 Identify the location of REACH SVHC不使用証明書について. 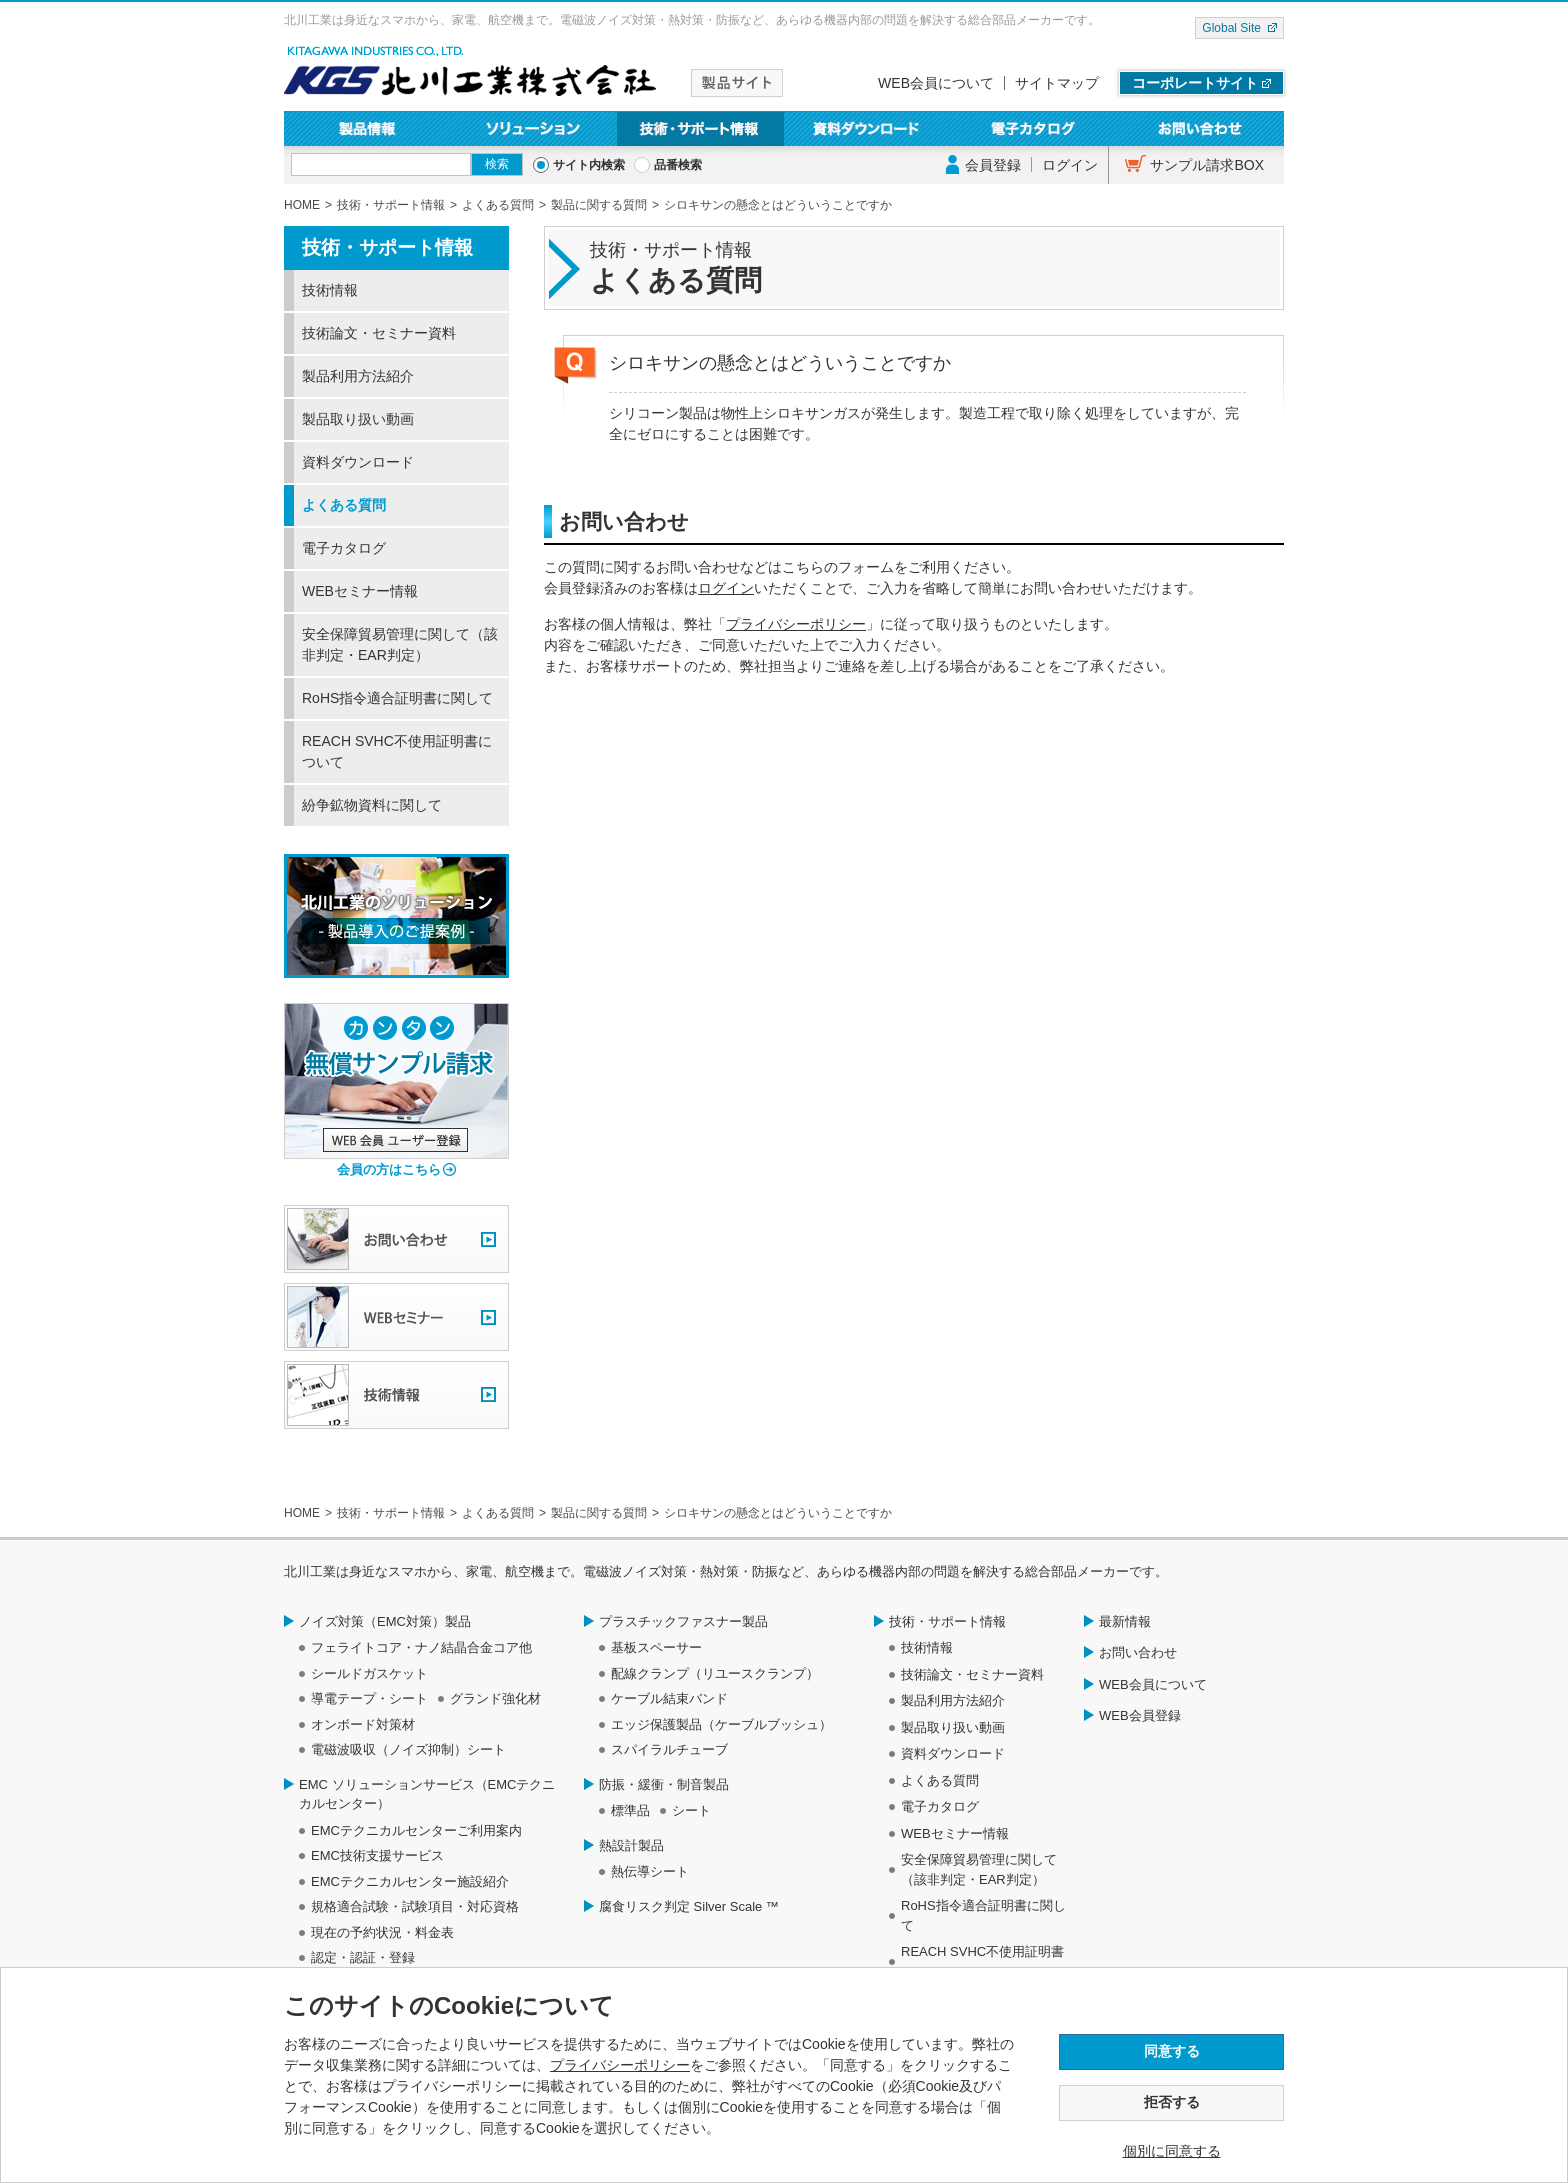
(397, 751).